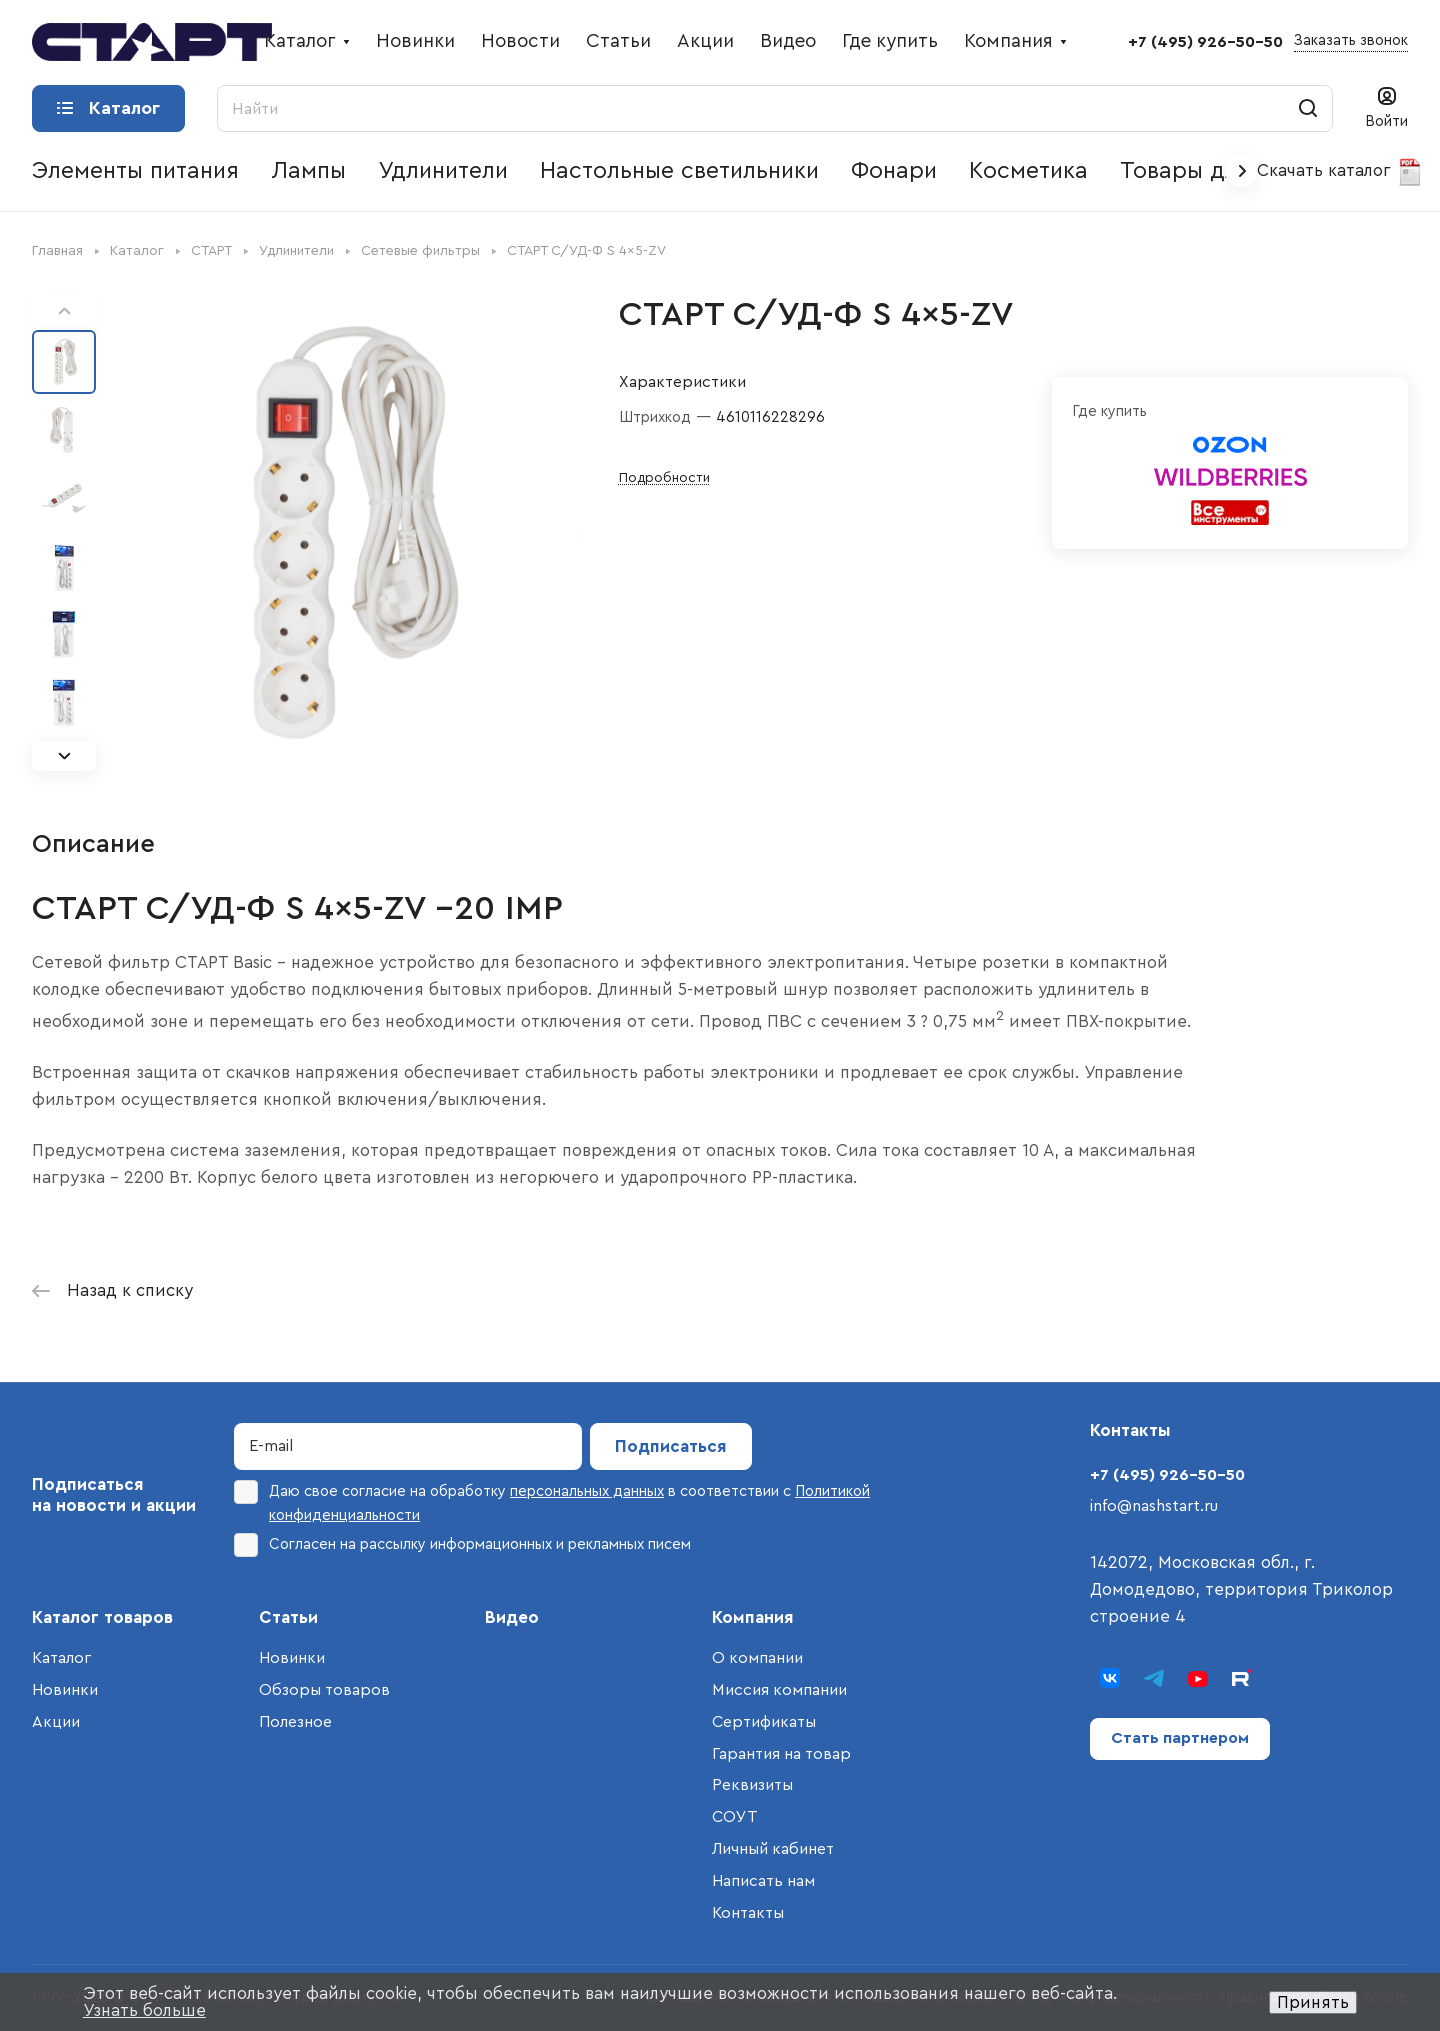 The width and height of the screenshot is (1440, 2031). What do you see at coordinates (64, 756) in the screenshot?
I see `[button]` at bounding box center [64, 756].